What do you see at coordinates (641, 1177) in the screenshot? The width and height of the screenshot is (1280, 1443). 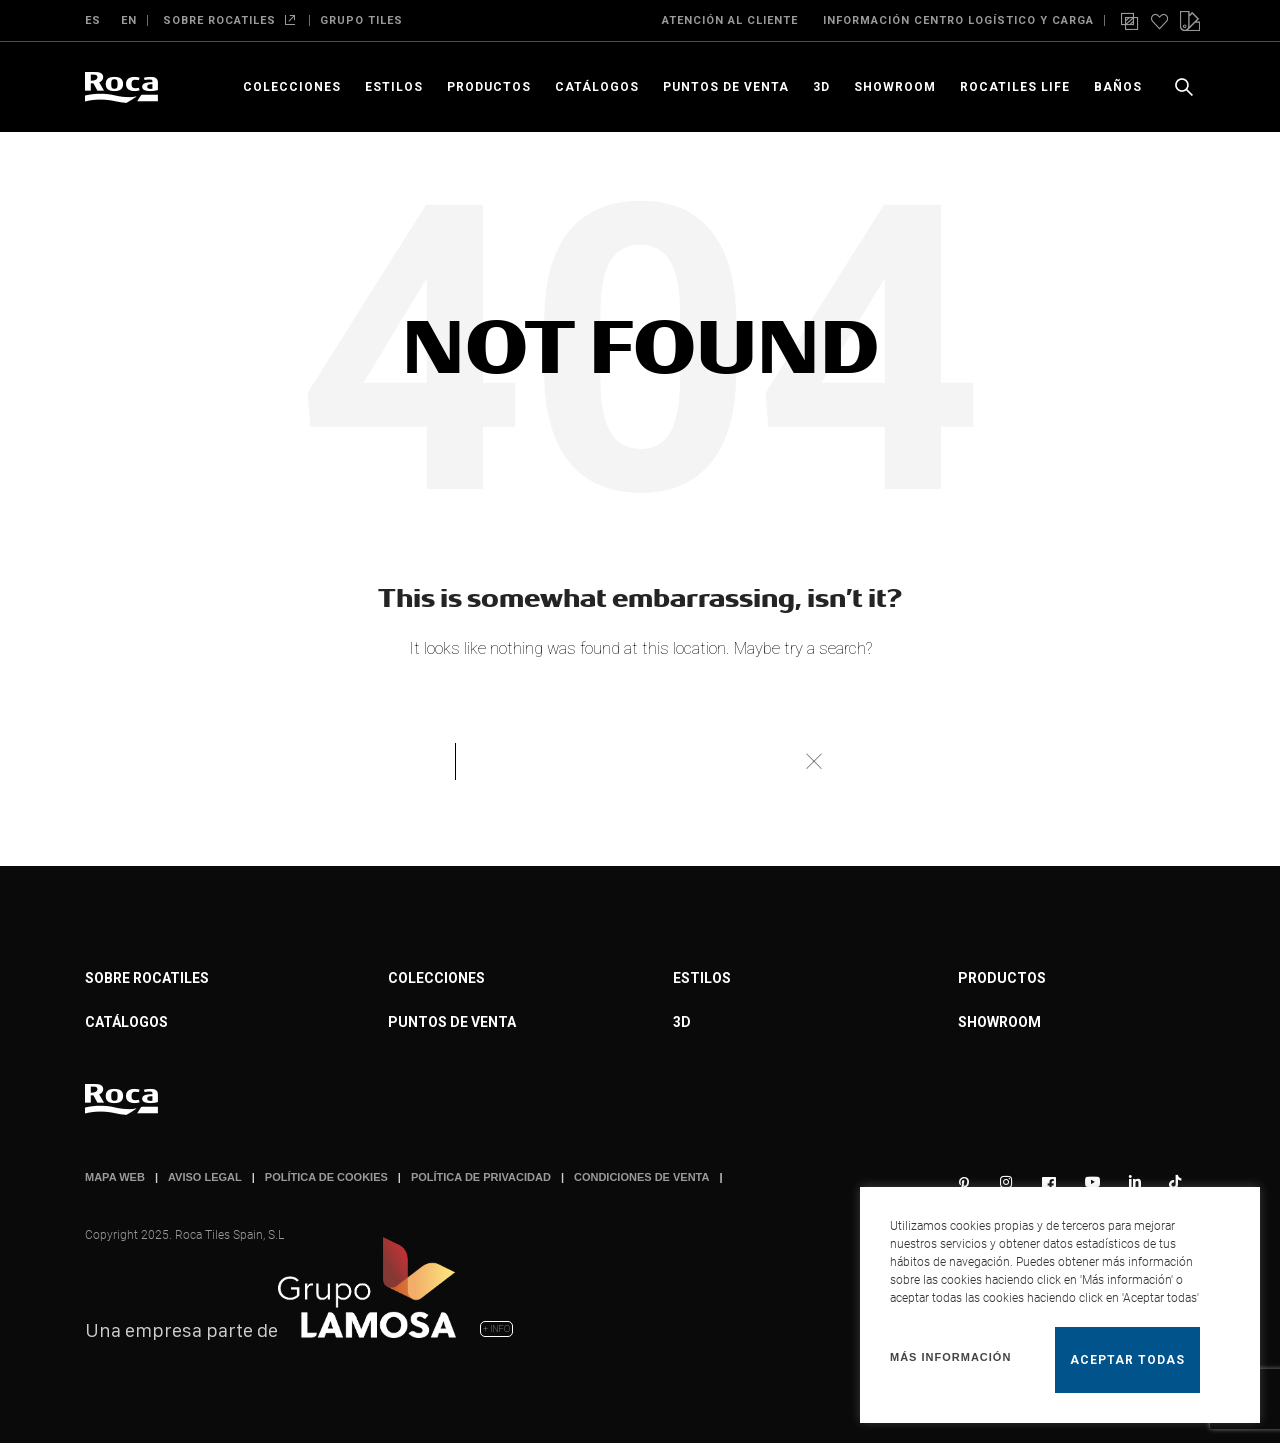 I see `CONDICIONES DE VENTA` at bounding box center [641, 1177].